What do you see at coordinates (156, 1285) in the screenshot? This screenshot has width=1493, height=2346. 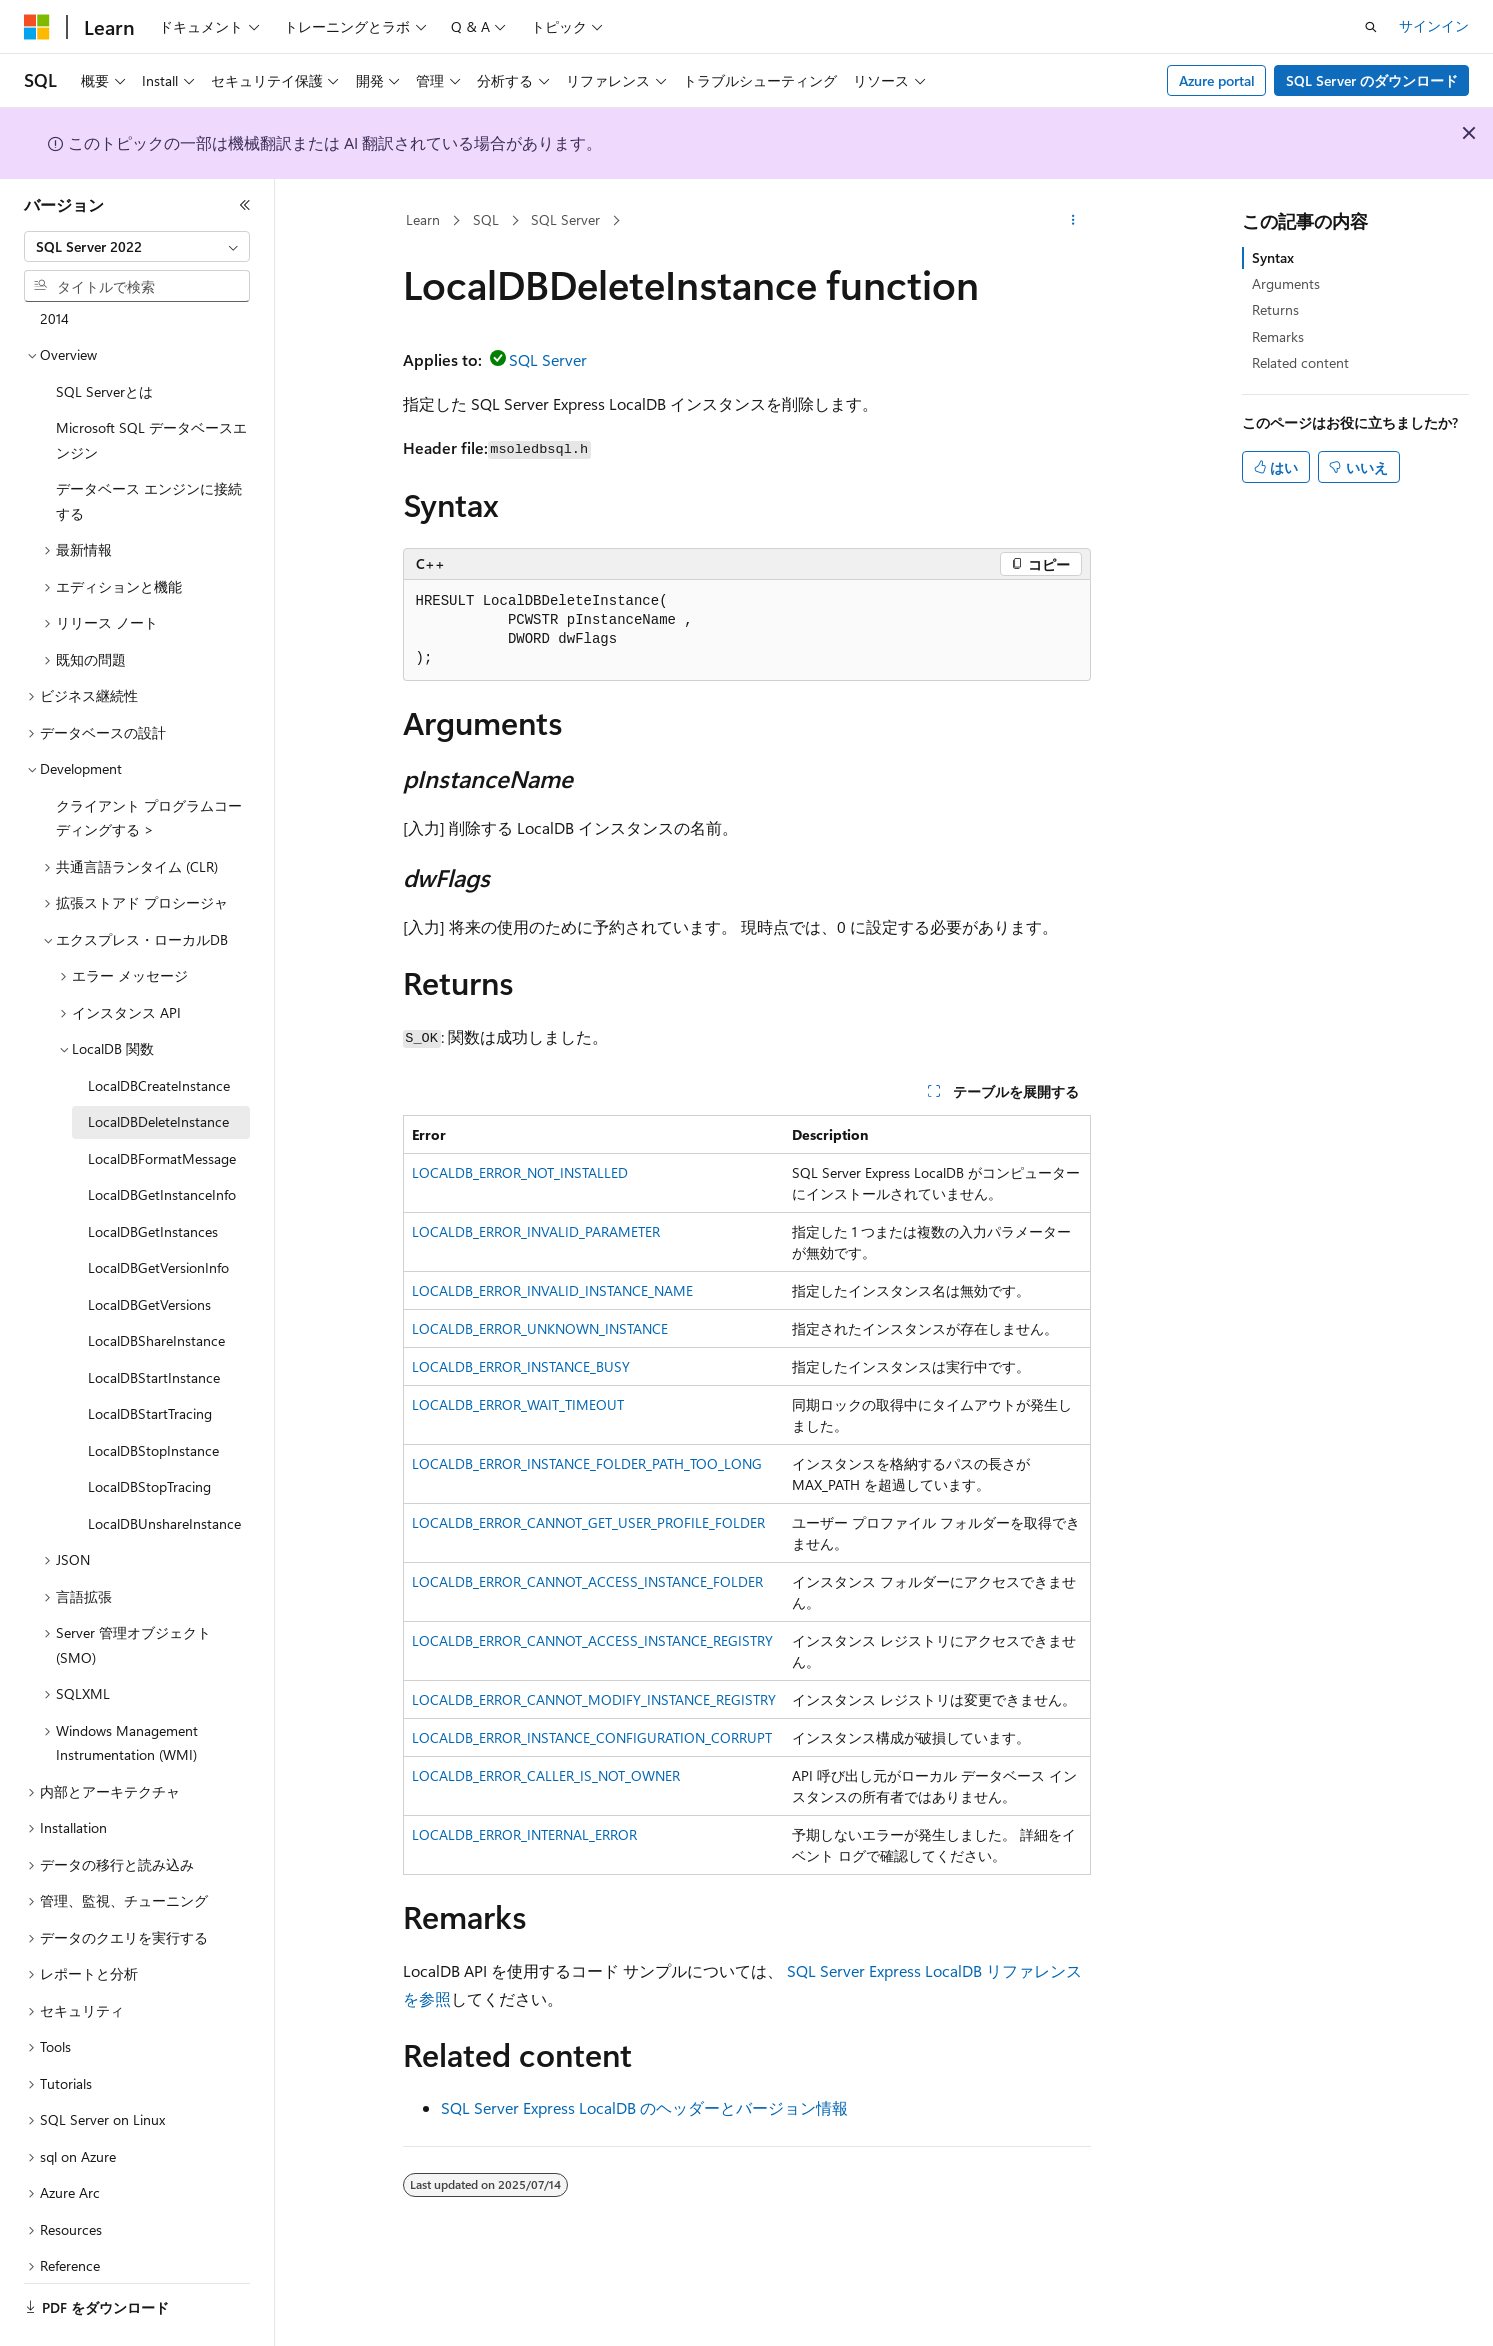 I see `LocalDBShareInstance [treeitem]` at bounding box center [156, 1285].